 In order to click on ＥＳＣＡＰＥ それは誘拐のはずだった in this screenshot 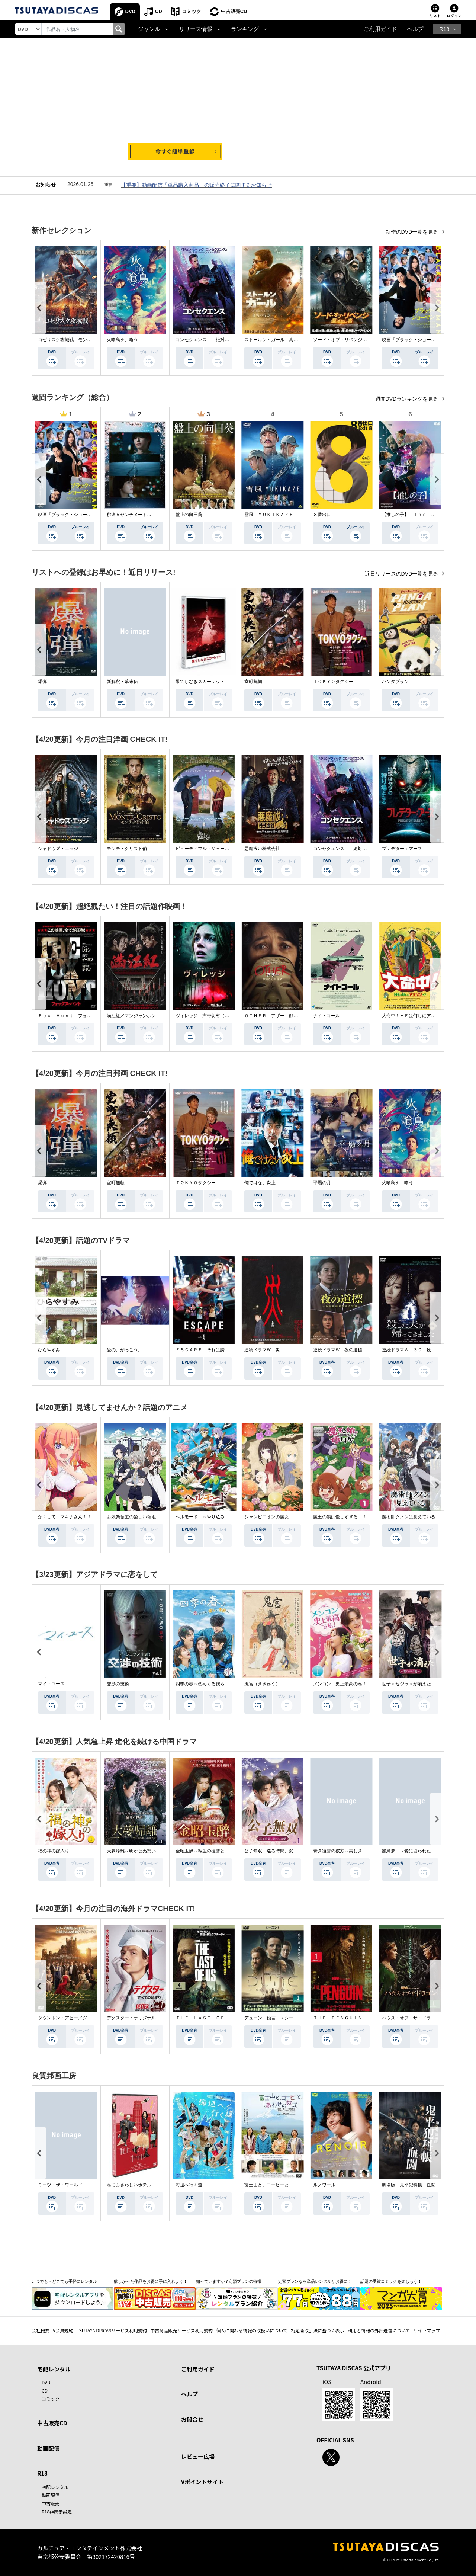, I will do `click(216, 1349)`.